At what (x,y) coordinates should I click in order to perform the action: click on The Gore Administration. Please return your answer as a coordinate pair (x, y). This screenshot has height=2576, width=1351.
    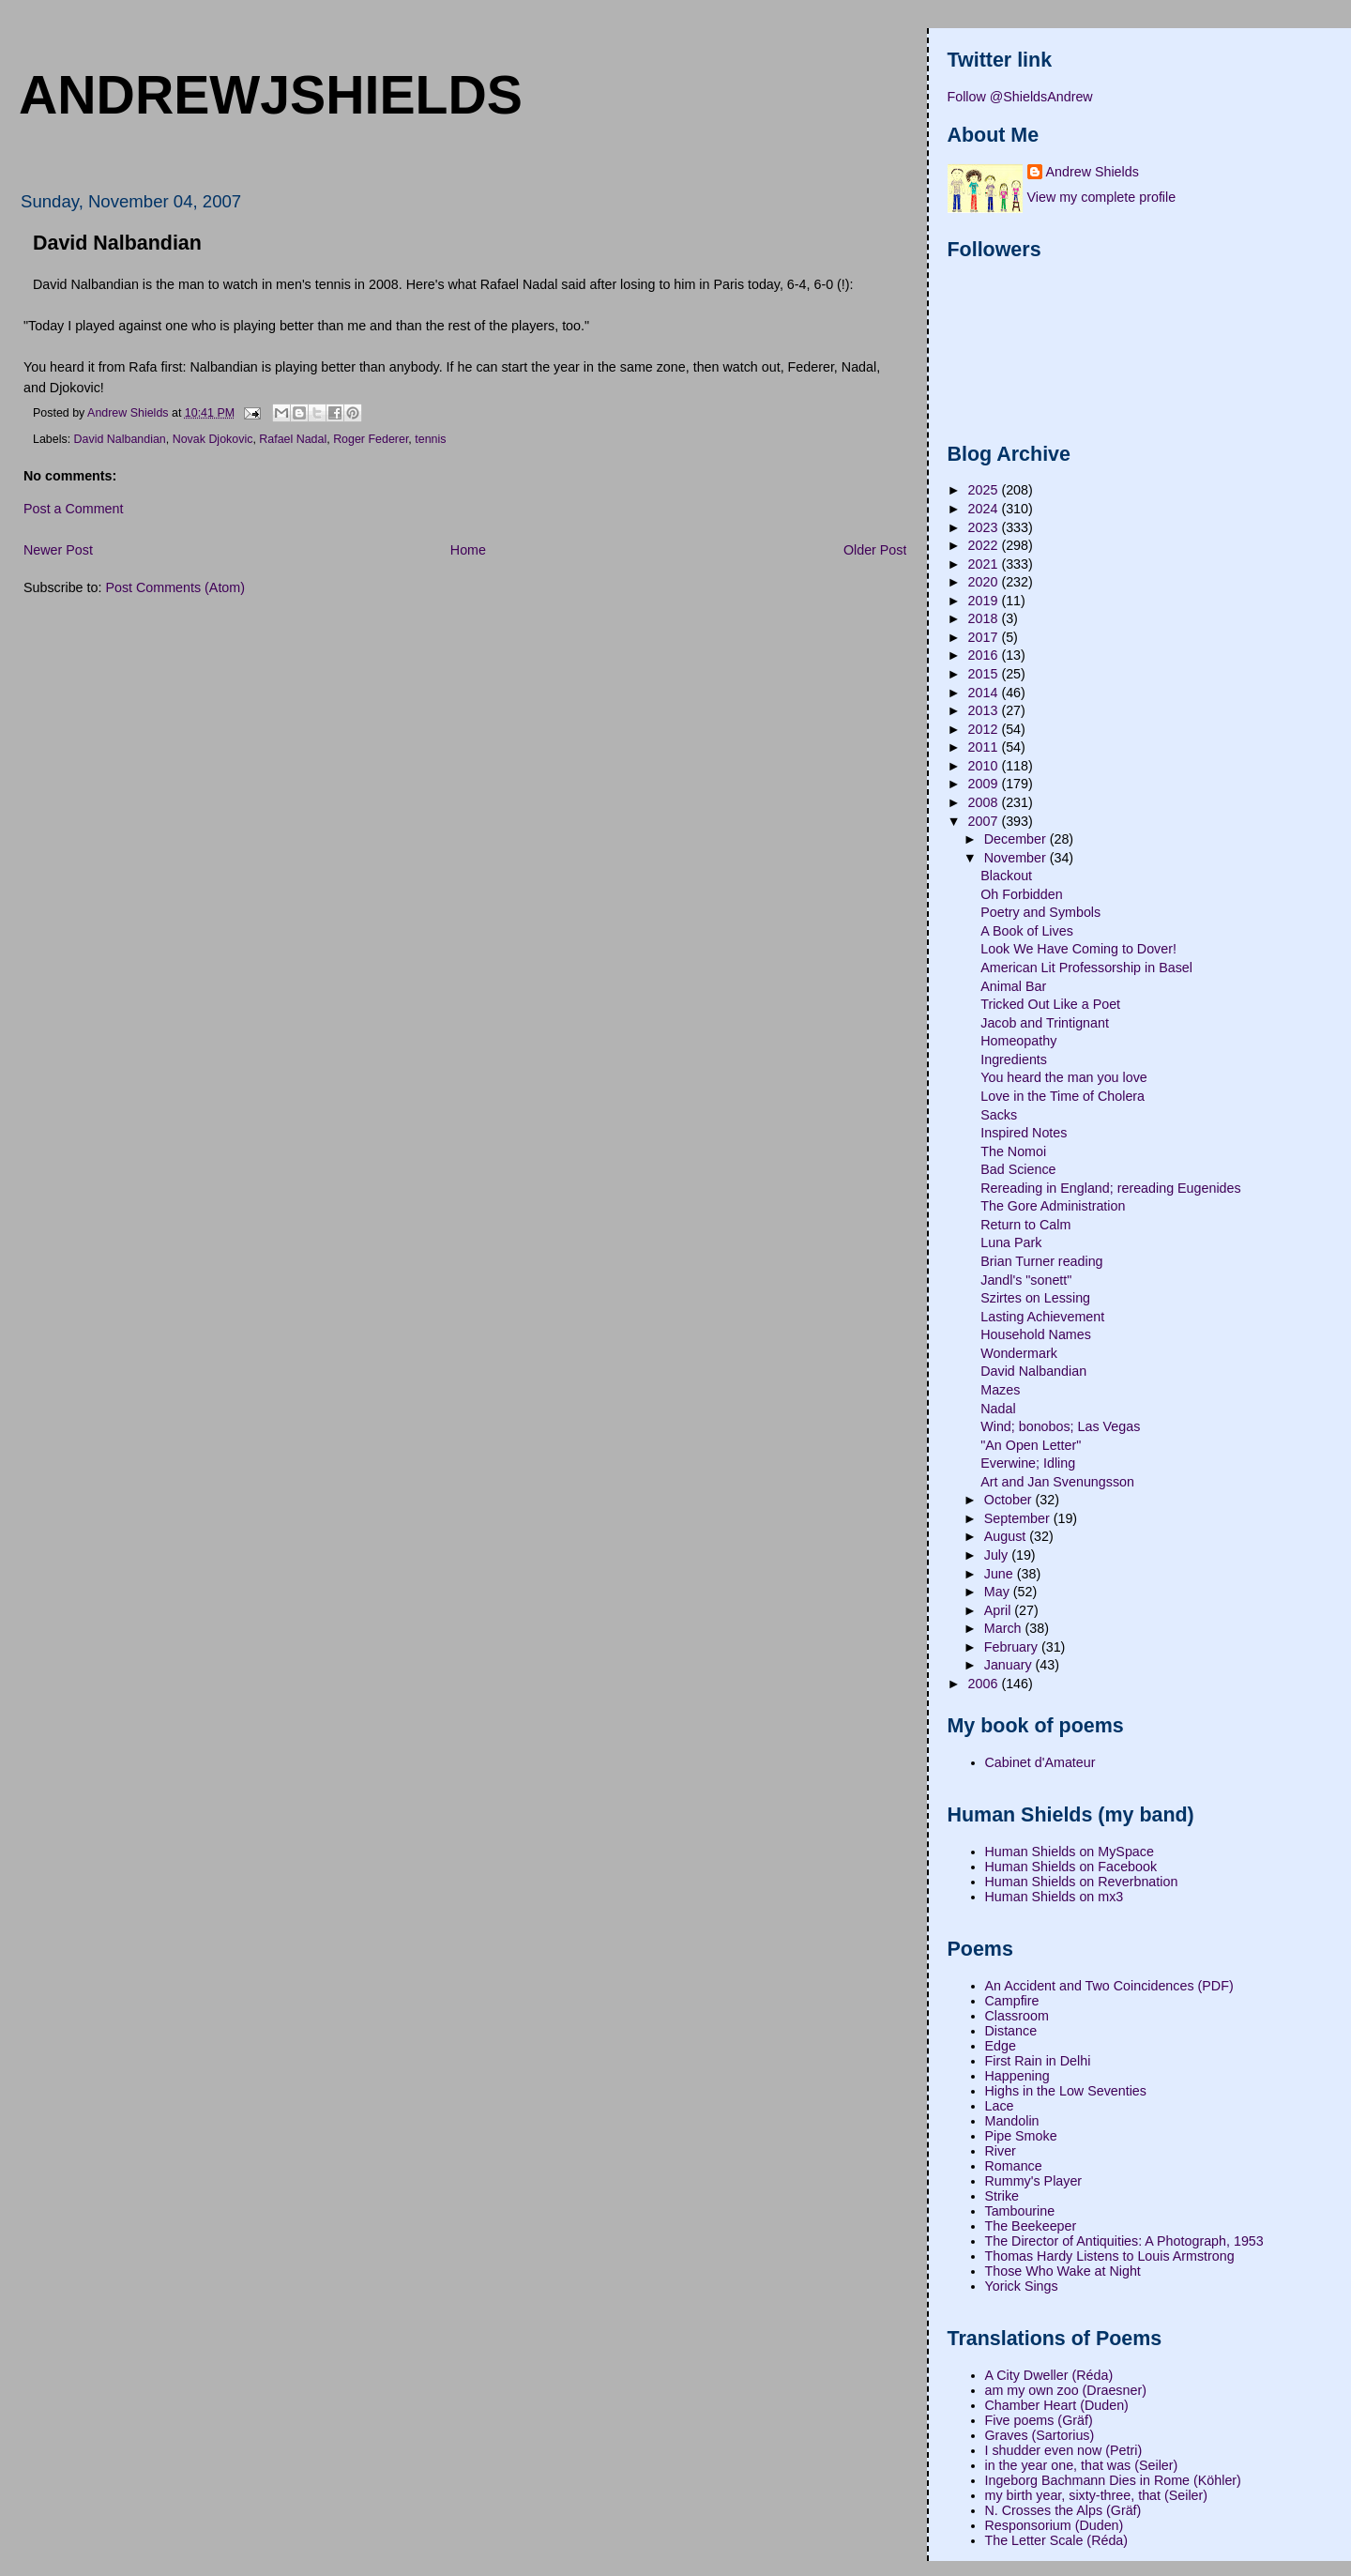
    Looking at the image, I should click on (1052, 1205).